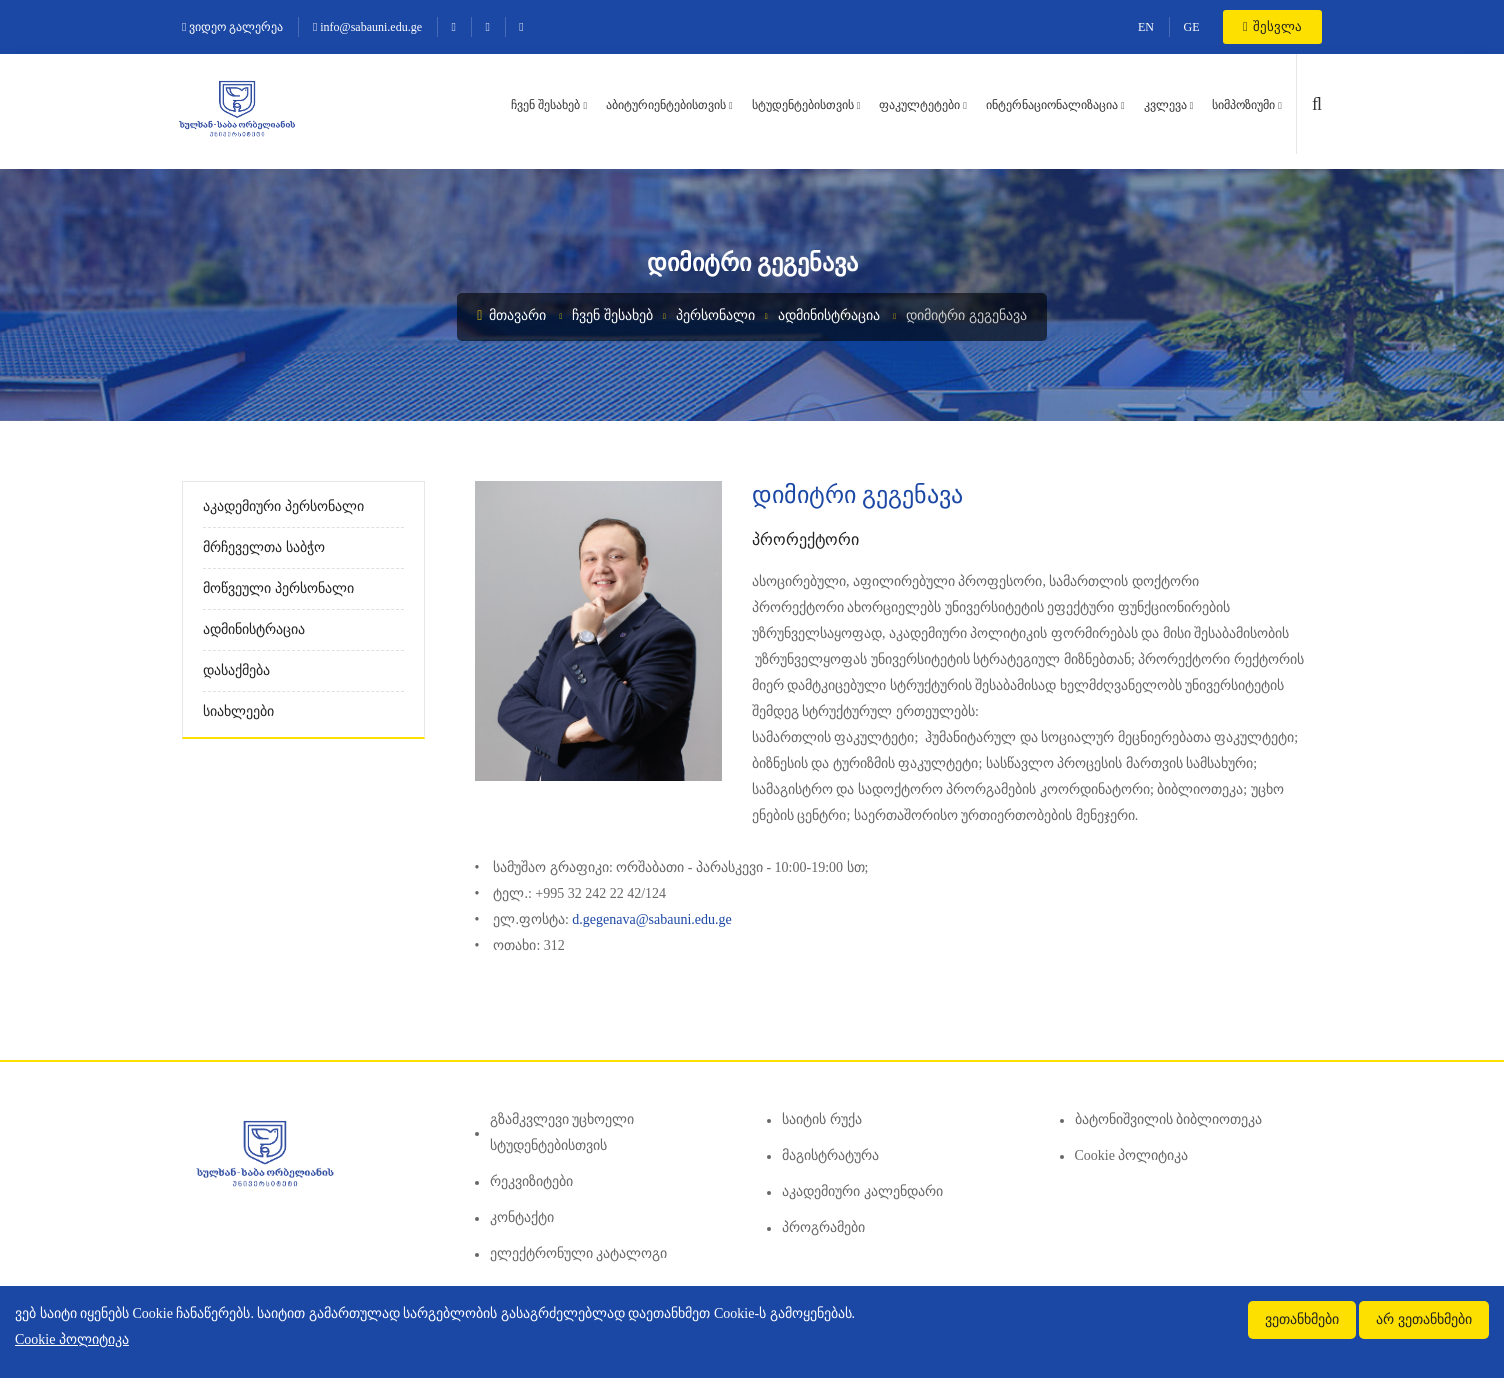 This screenshot has height=1378, width=1504. What do you see at coordinates (511, 315) in the screenshot?
I see `მთავარი` at bounding box center [511, 315].